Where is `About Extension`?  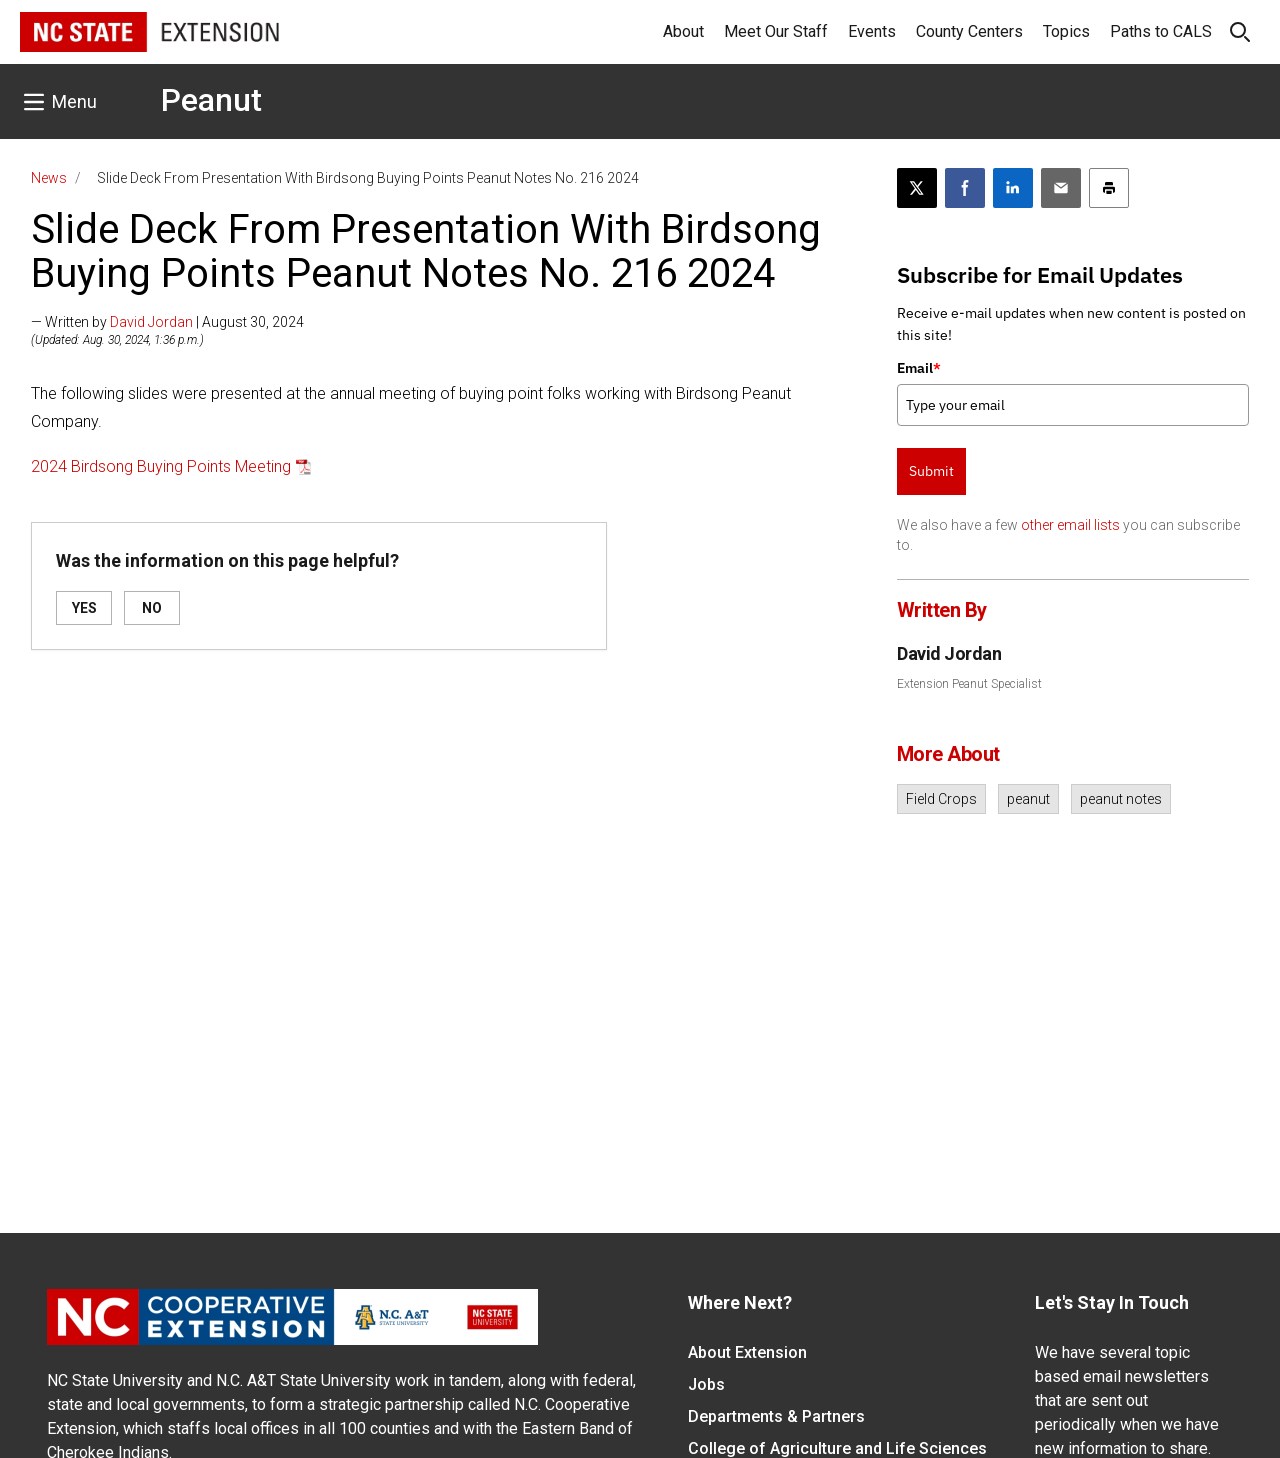
About Extension is located at coordinates (747, 1352).